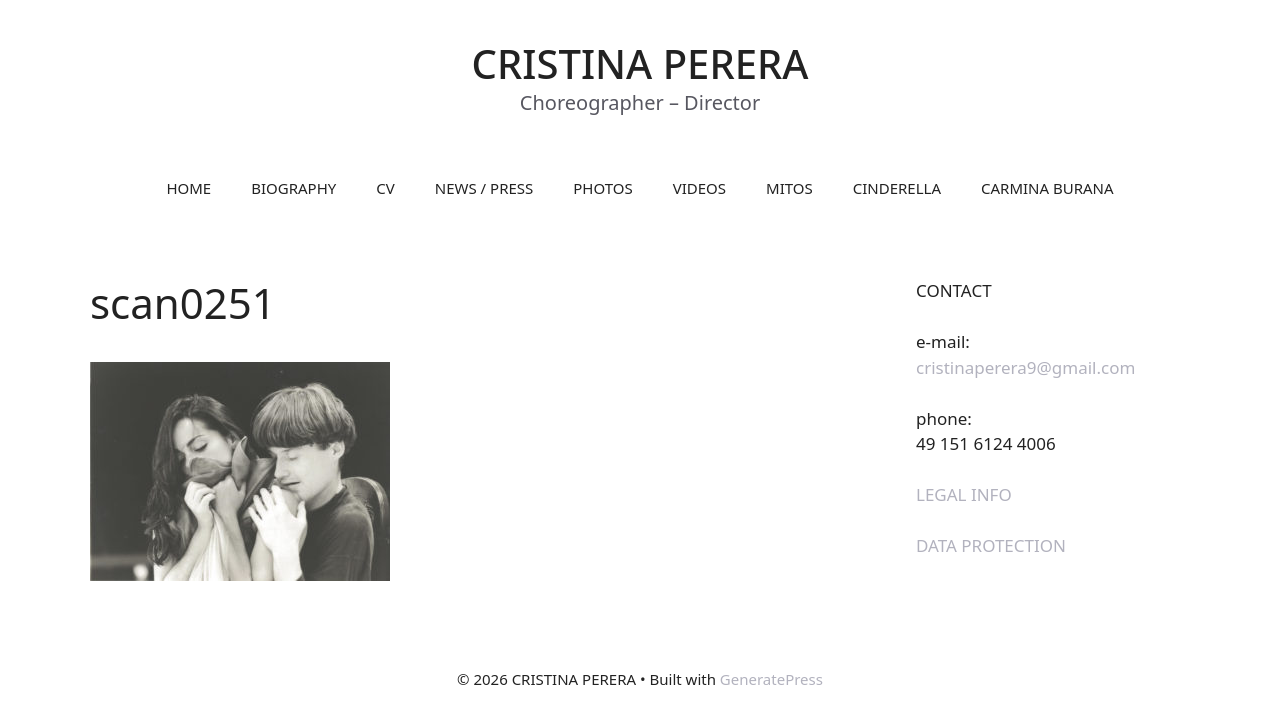 The image size is (1280, 720). Describe the element at coordinates (484, 188) in the screenshot. I see `NEWS / PRESS` at that location.